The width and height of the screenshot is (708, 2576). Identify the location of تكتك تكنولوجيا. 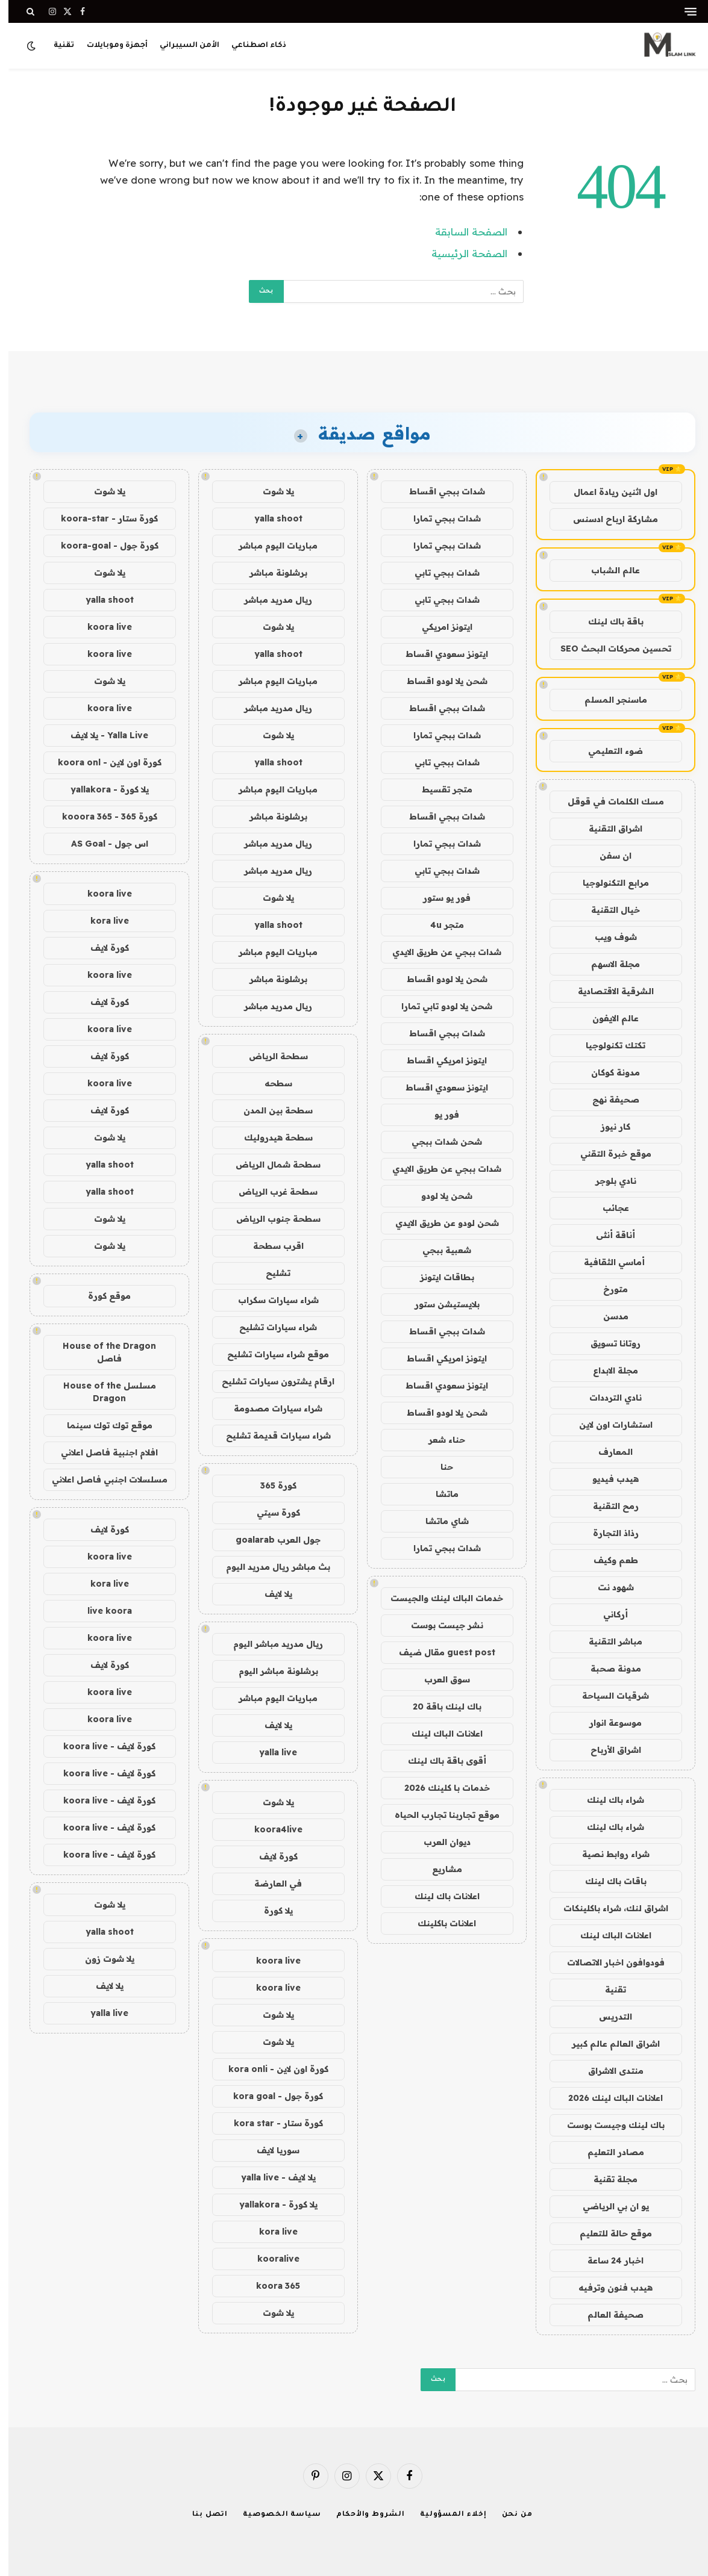
(607, 1045).